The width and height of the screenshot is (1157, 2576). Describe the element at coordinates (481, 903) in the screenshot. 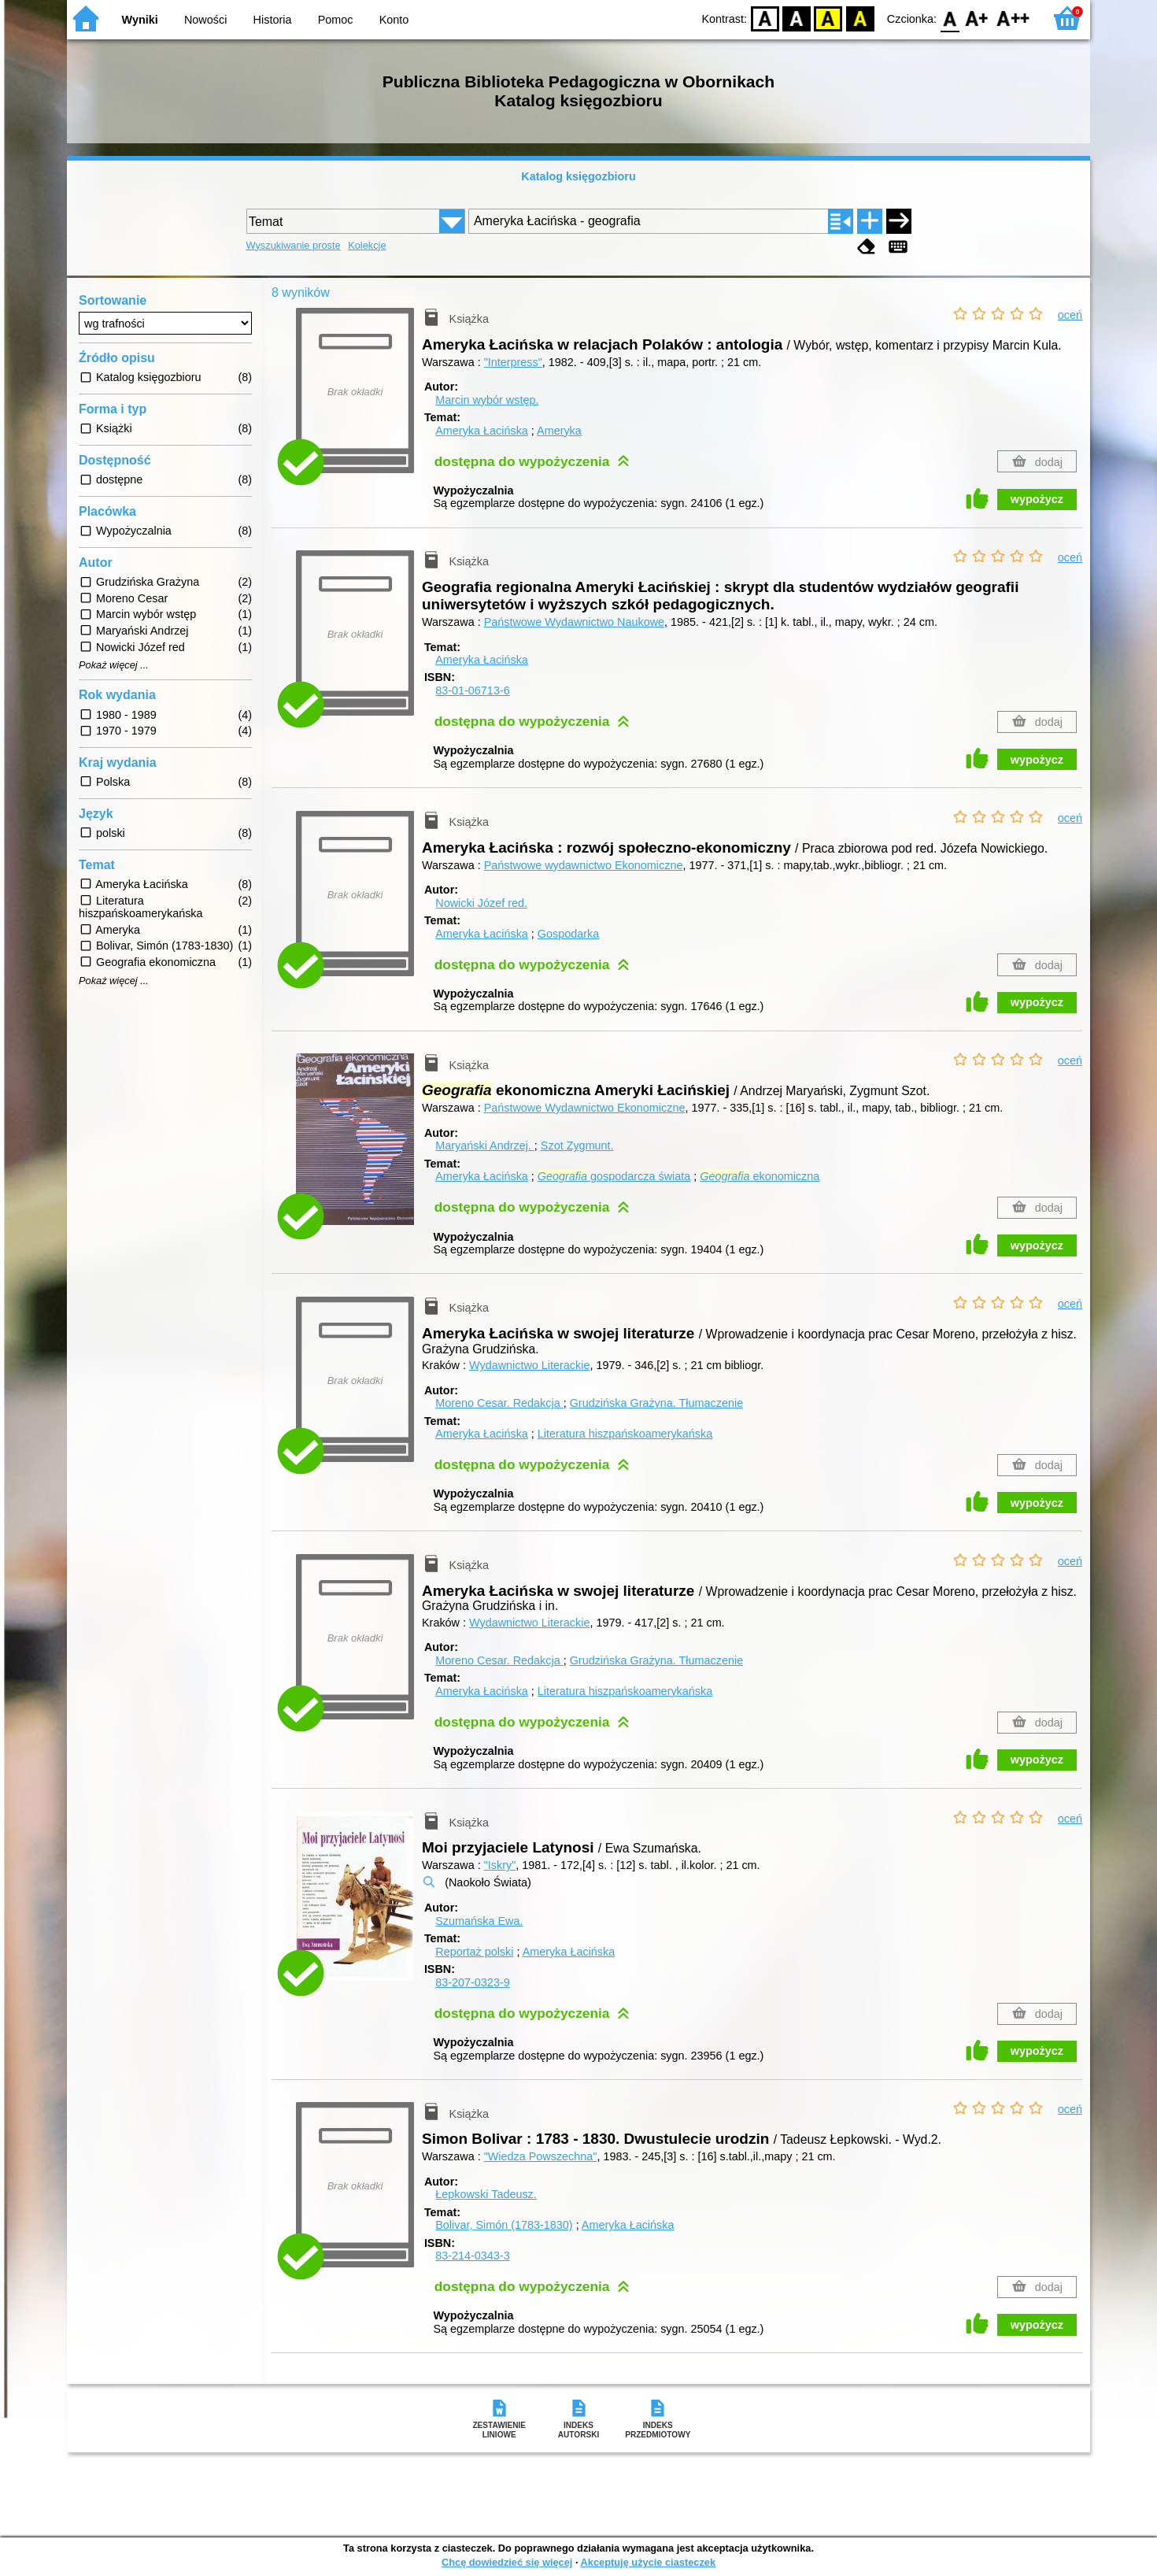

I see `Nowicki Józef red.` at that location.